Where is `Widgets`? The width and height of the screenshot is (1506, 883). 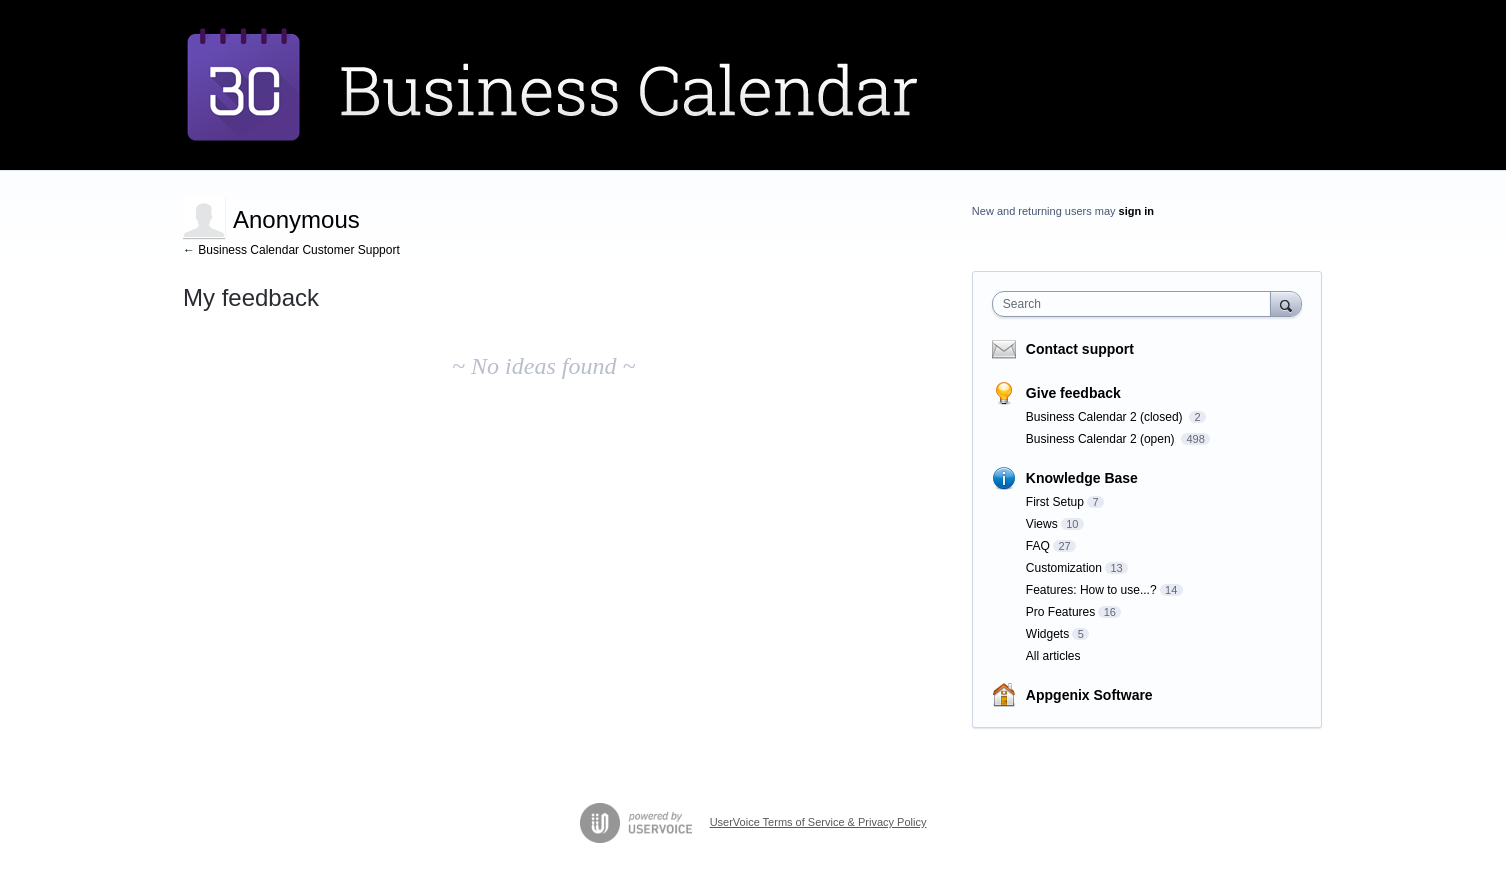
Widgets is located at coordinates (1047, 634).